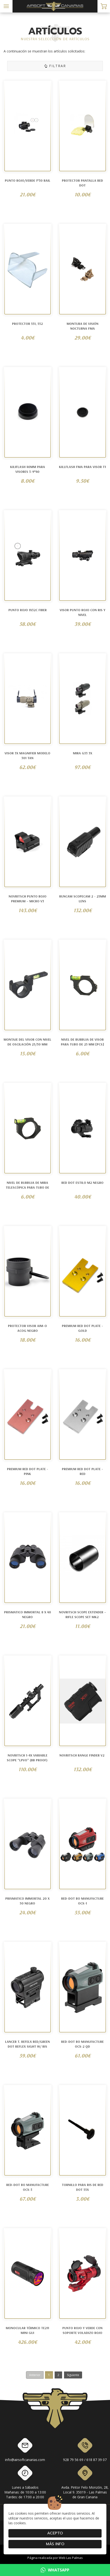 This screenshot has height=2576, width=110. What do you see at coordinates (27, 898) in the screenshot?
I see `NOVRITSCH Punto rojo Premium – Micro V3` at bounding box center [27, 898].